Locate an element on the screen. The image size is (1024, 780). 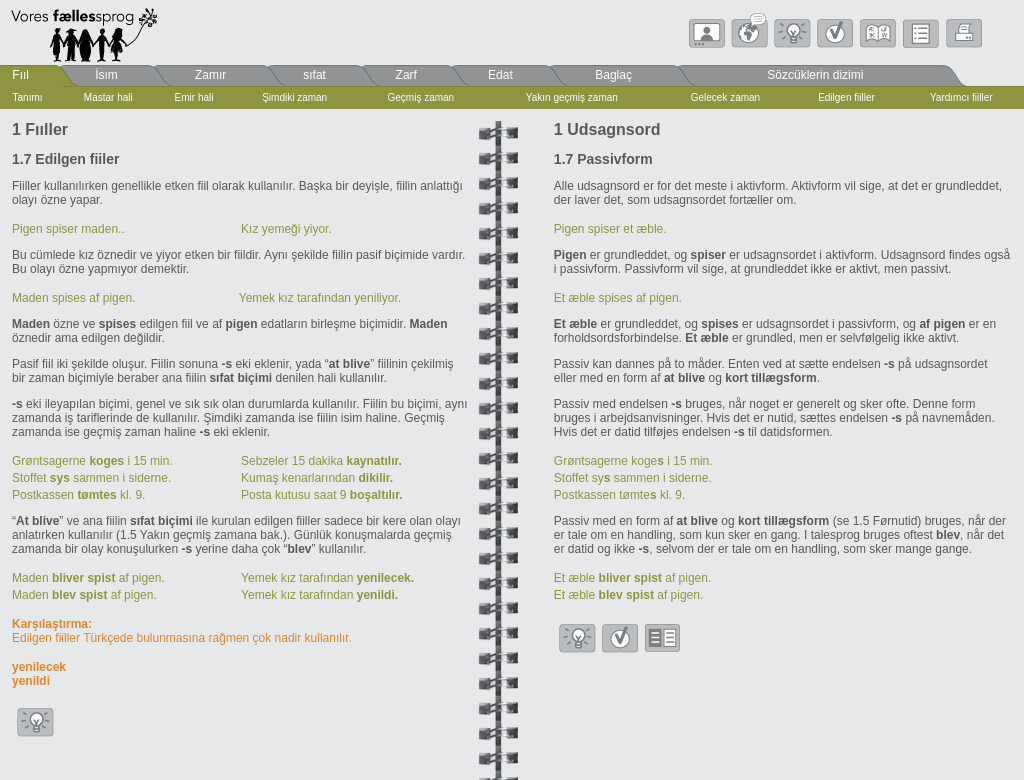
Gelecek zaman is located at coordinates (725, 97).